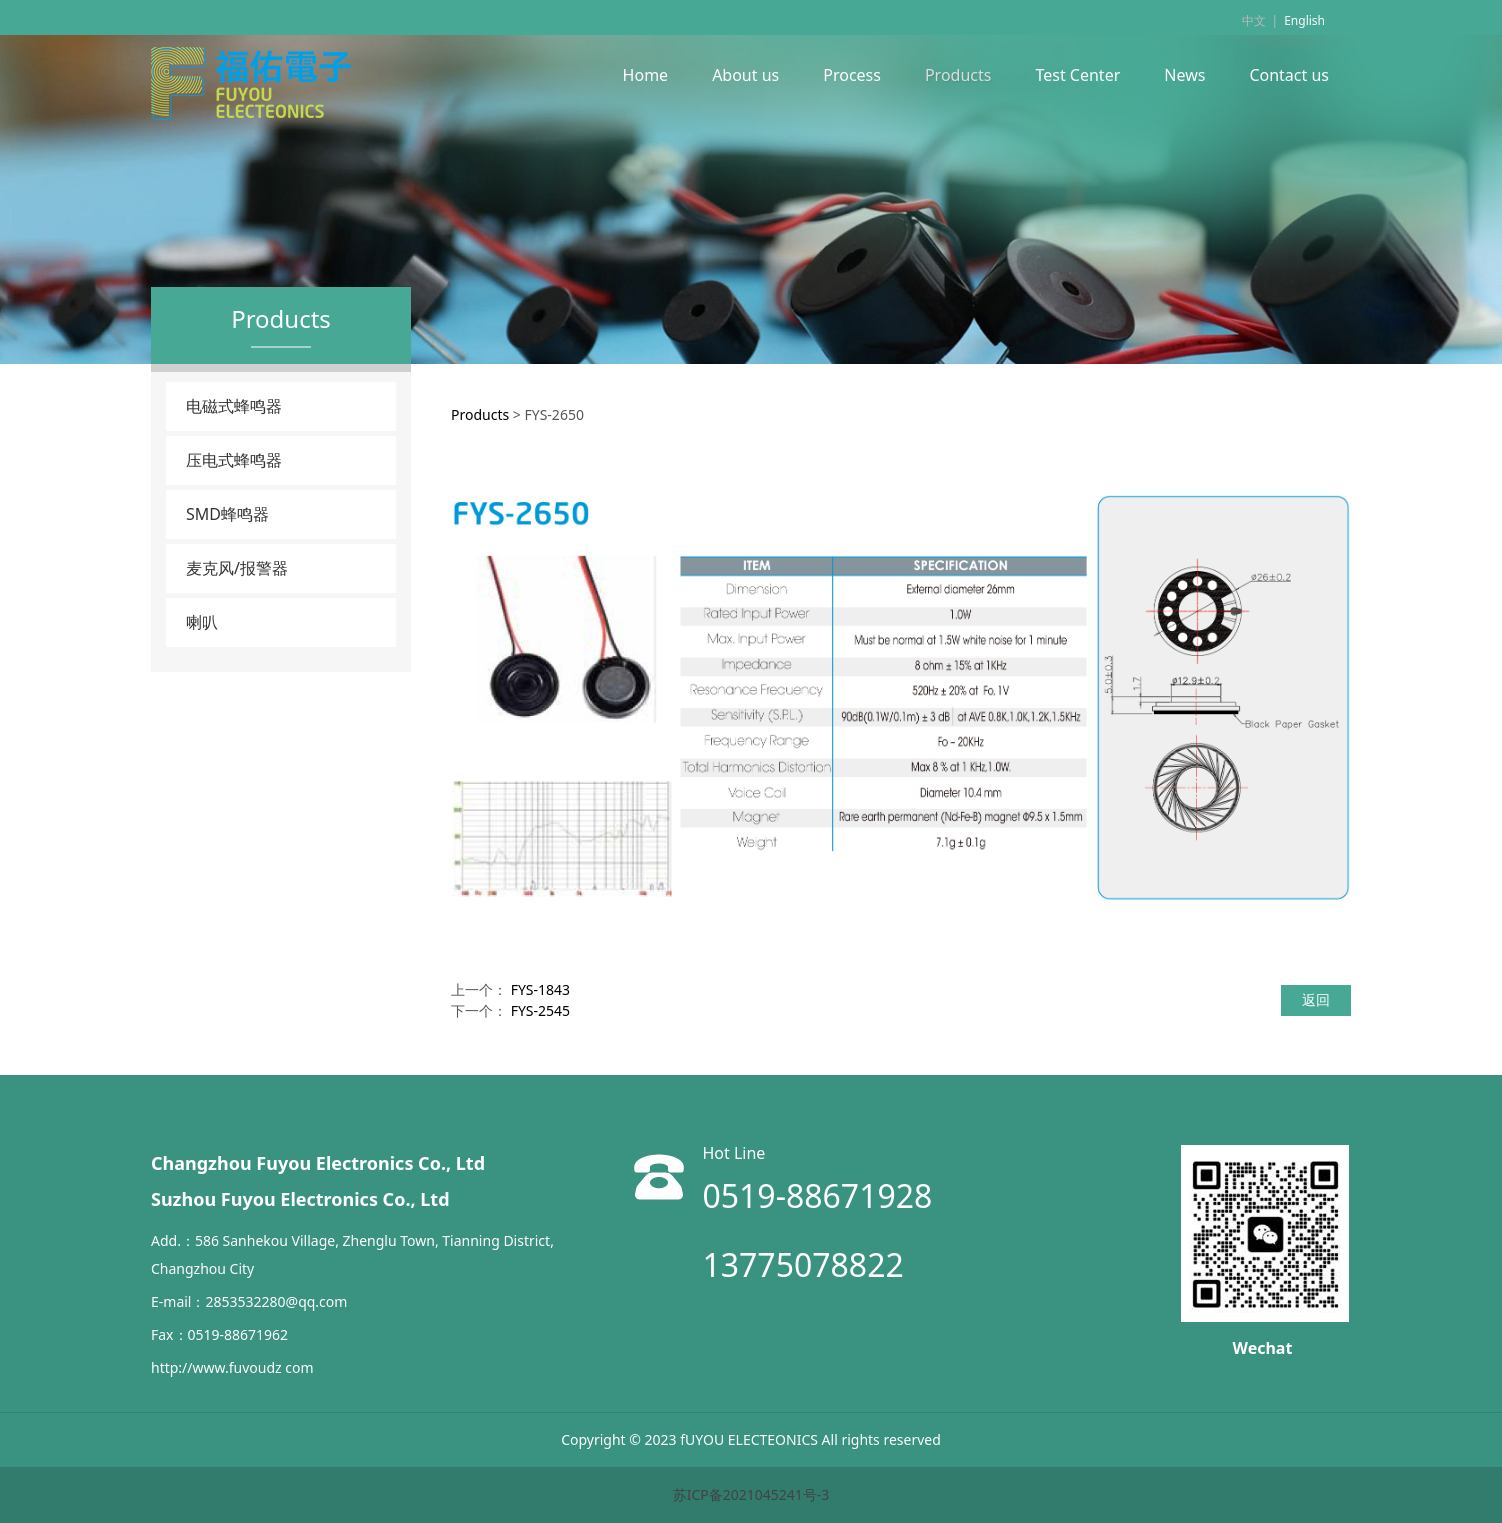  Describe the element at coordinates (745, 75) in the screenshot. I see `About us` at that location.